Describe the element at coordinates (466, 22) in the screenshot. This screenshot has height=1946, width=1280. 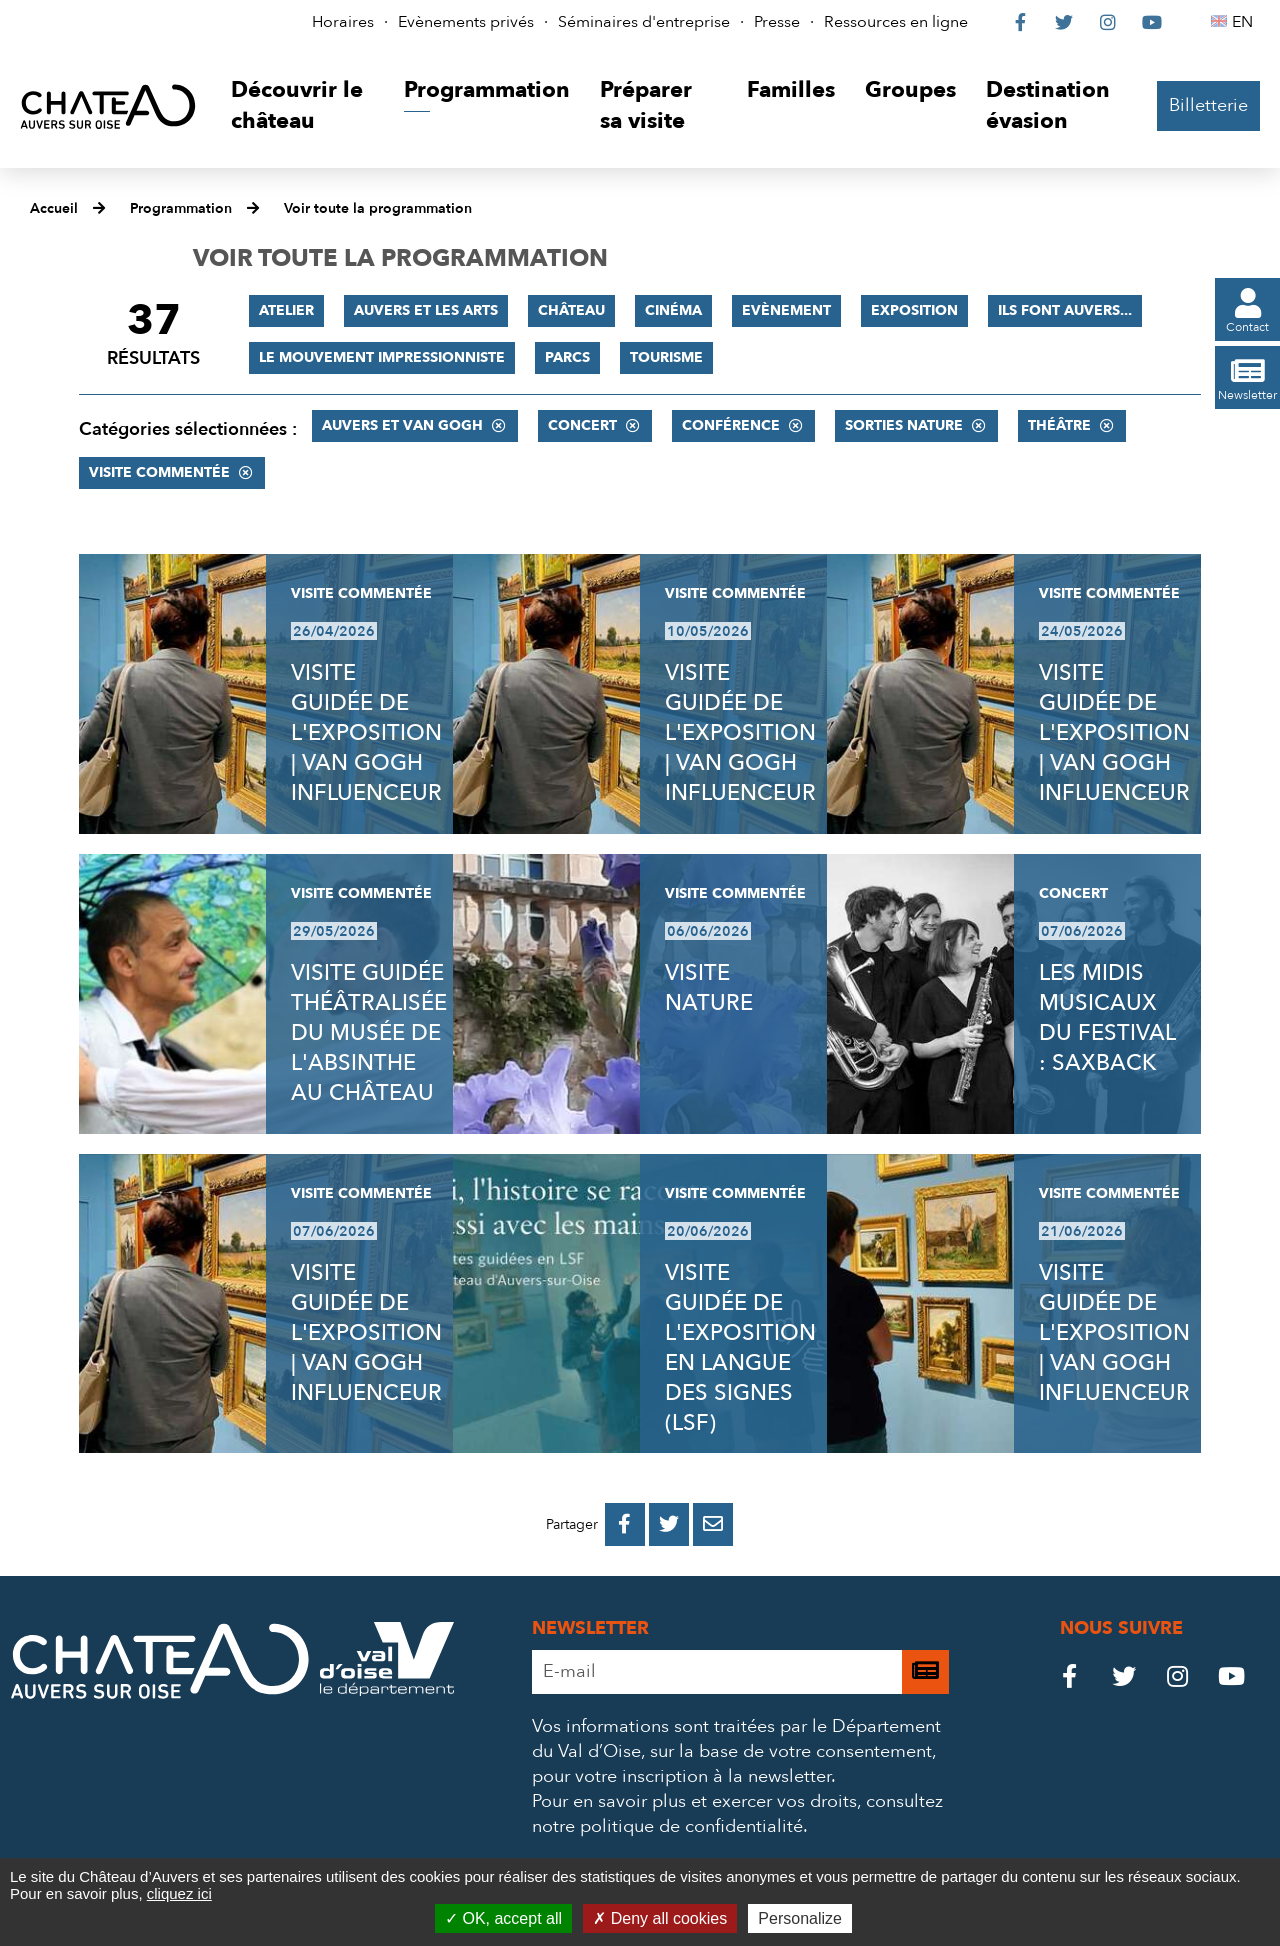
I see `Evènements privés` at that location.